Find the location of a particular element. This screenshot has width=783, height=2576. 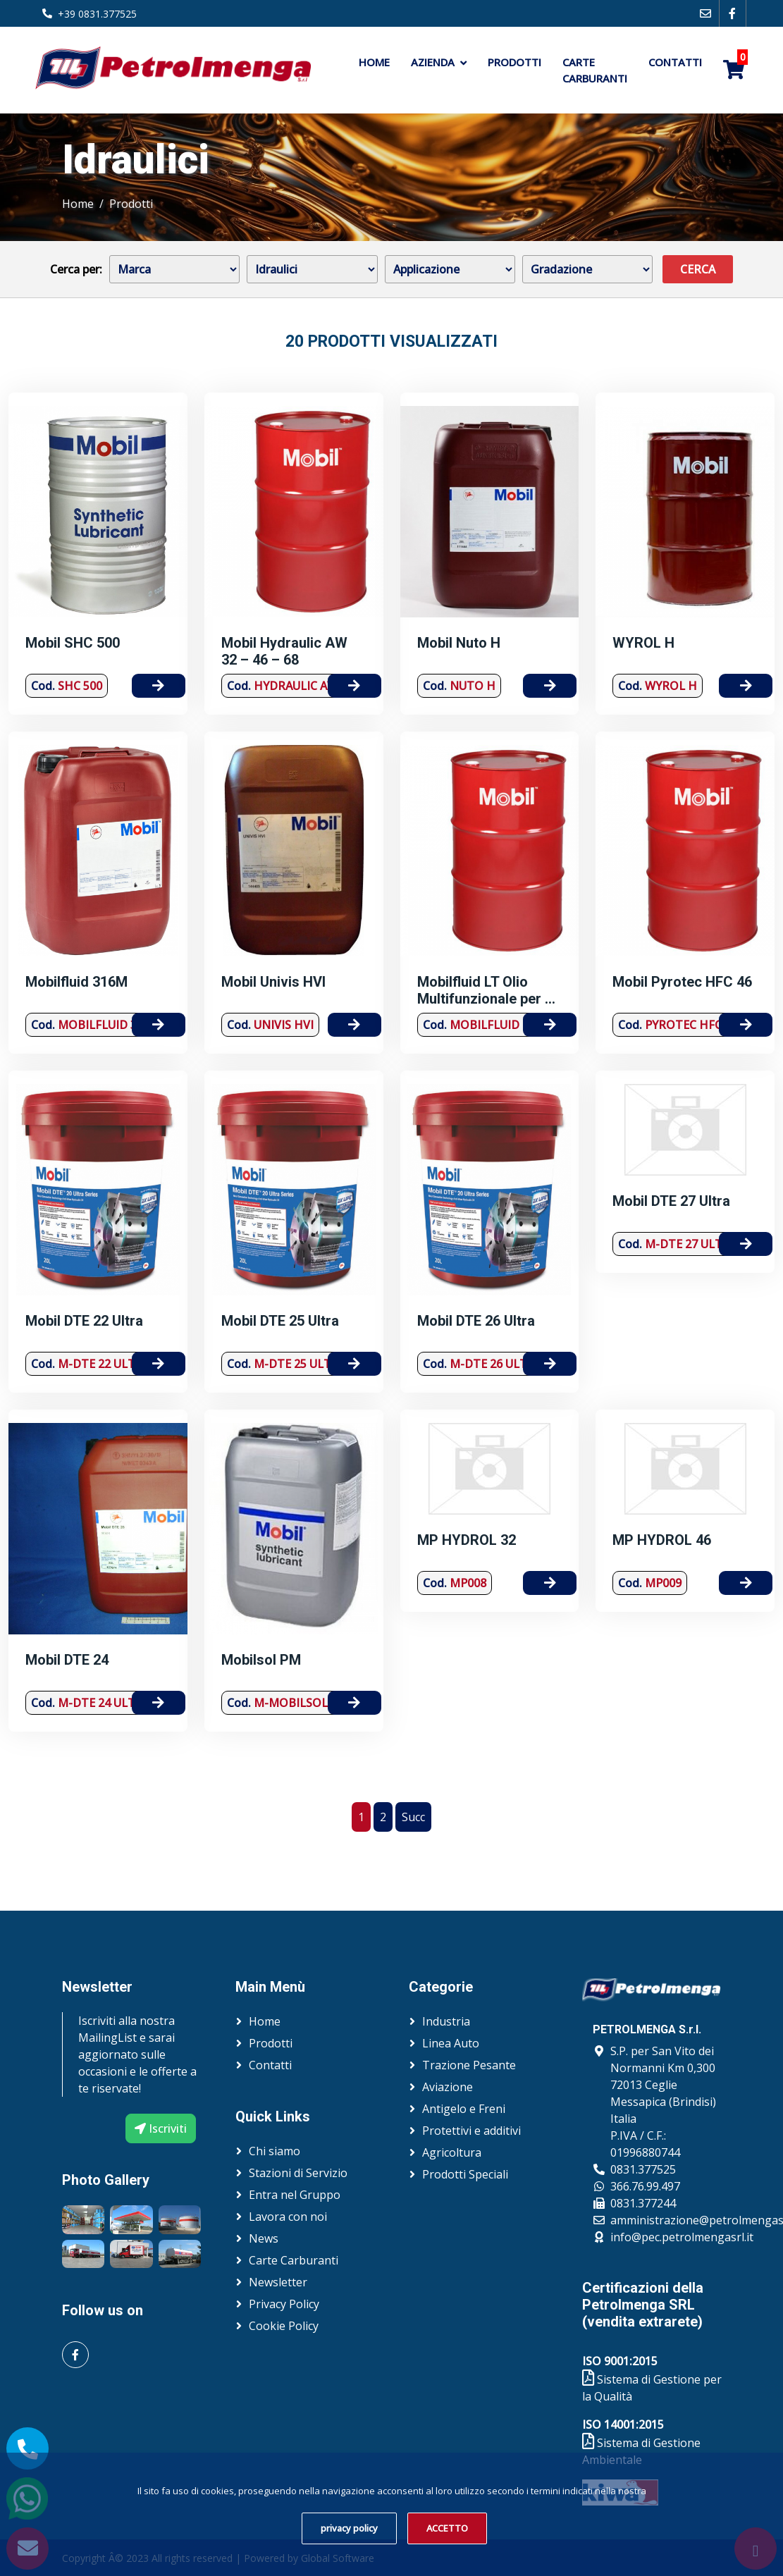

Aviazione is located at coordinates (447, 2087).